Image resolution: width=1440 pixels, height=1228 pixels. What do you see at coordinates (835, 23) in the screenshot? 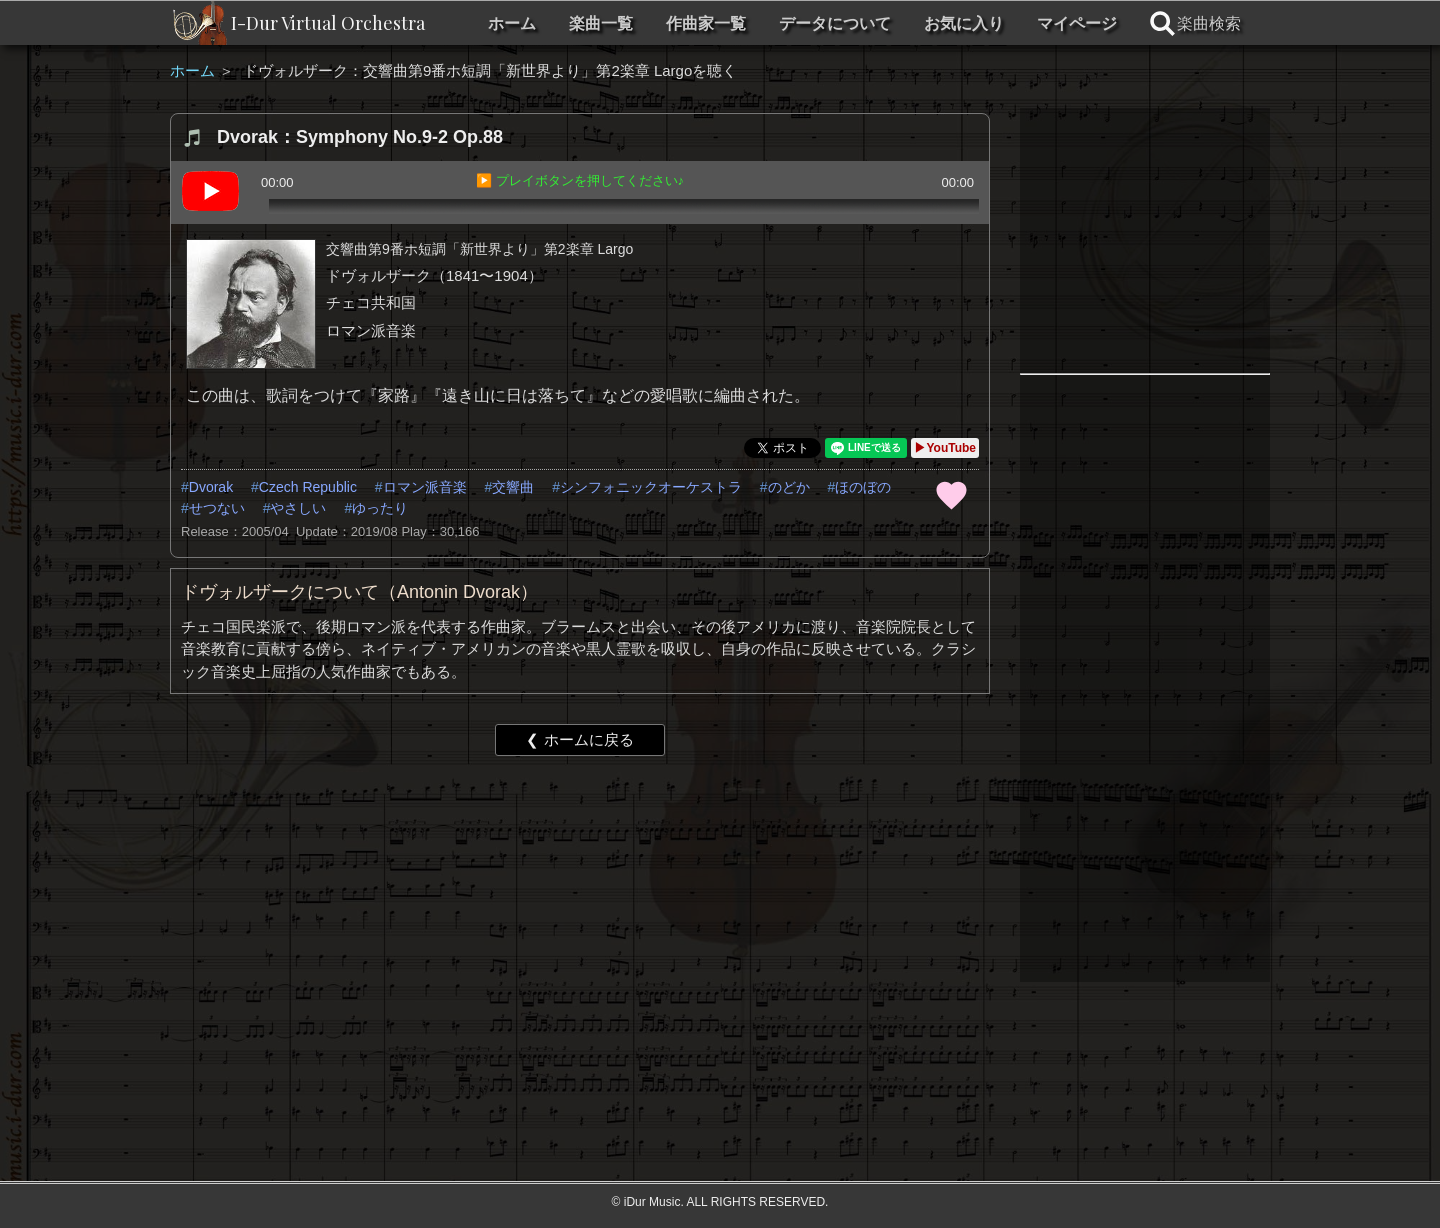
I see `データについて` at bounding box center [835, 23].